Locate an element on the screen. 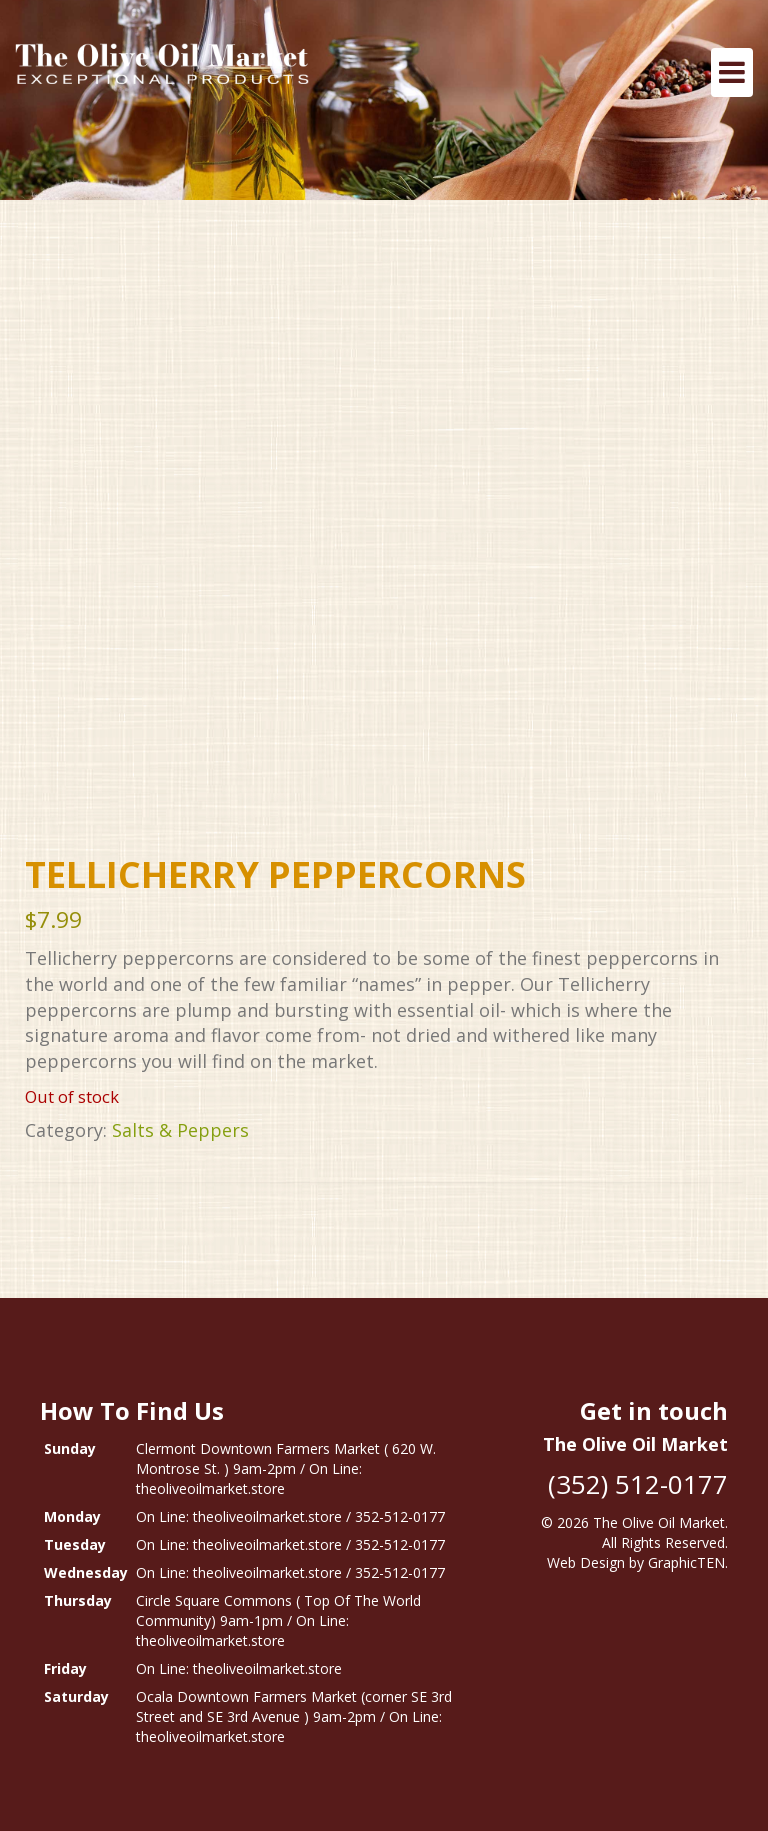 The width and height of the screenshot is (768, 1831). Salts & Peppers is located at coordinates (180, 1130).